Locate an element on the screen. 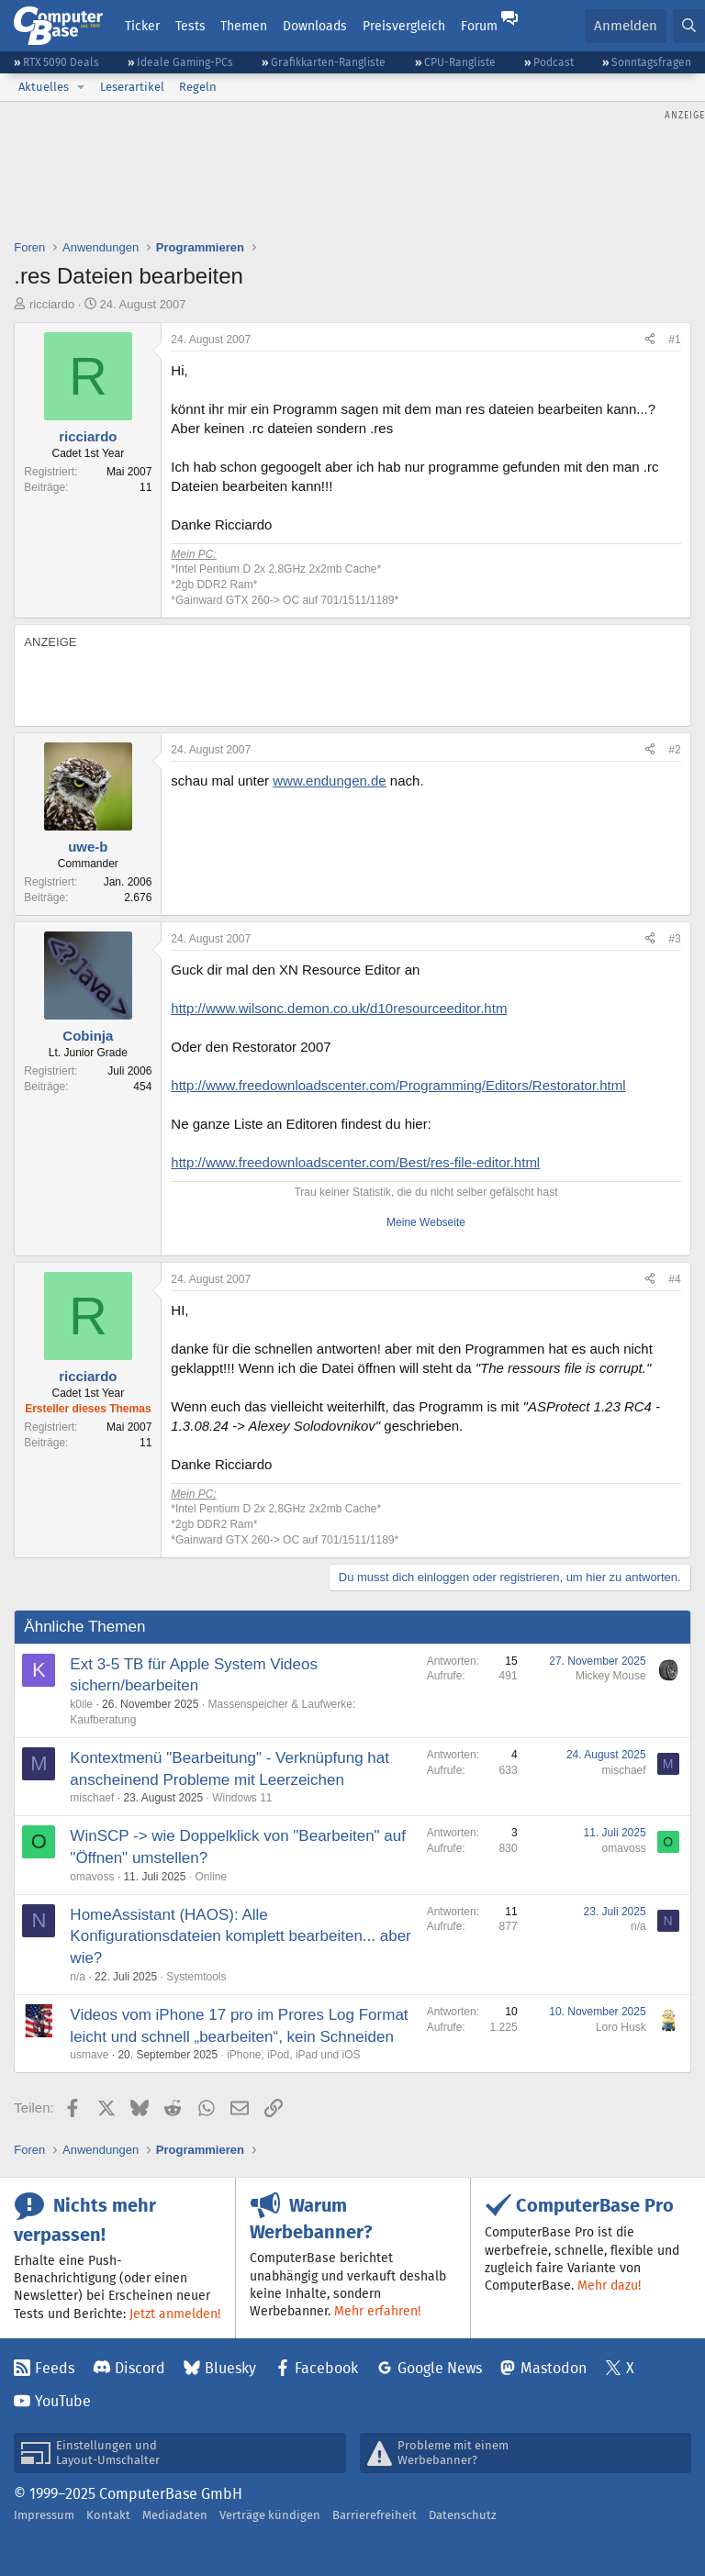 This screenshot has width=705, height=2576. Mastodon is located at coordinates (553, 2368).